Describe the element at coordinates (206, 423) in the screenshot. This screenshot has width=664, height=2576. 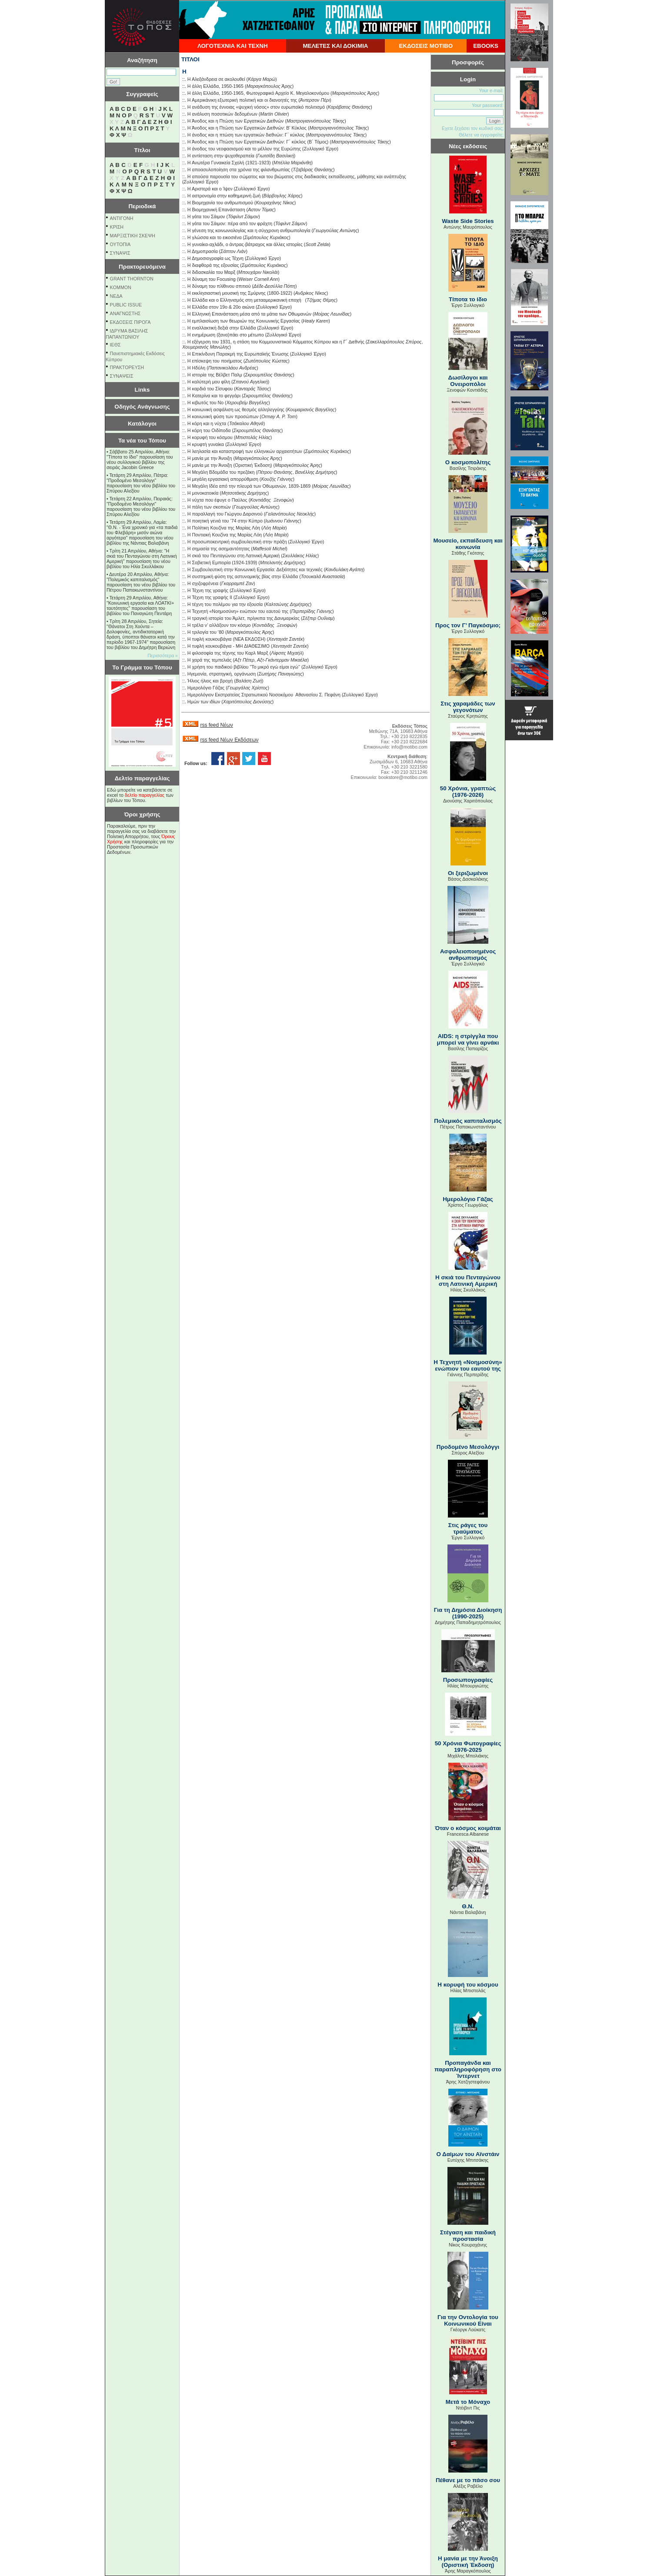
I see `Η κόρη και η νύχτα` at that location.